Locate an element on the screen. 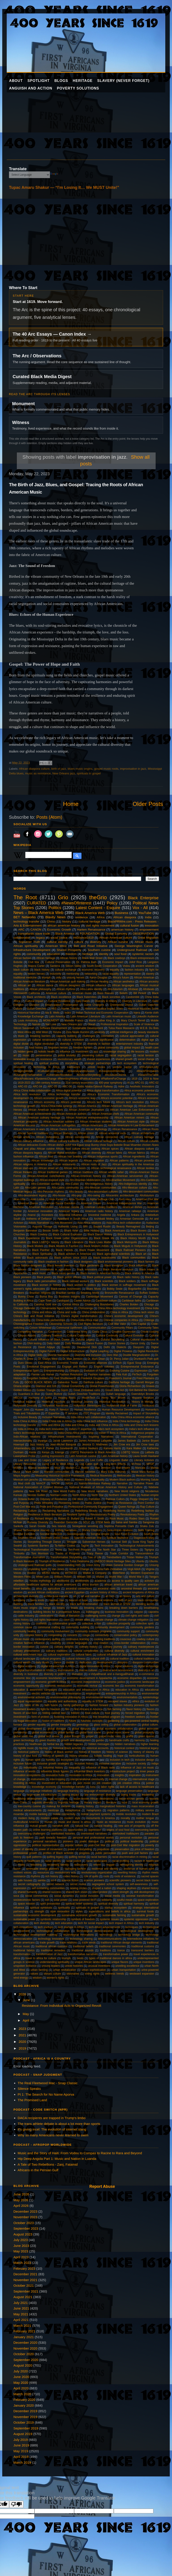 Image resolution: width=172 pixels, height=2576 pixels. Black Panther is located at coordinates (40, 1250).